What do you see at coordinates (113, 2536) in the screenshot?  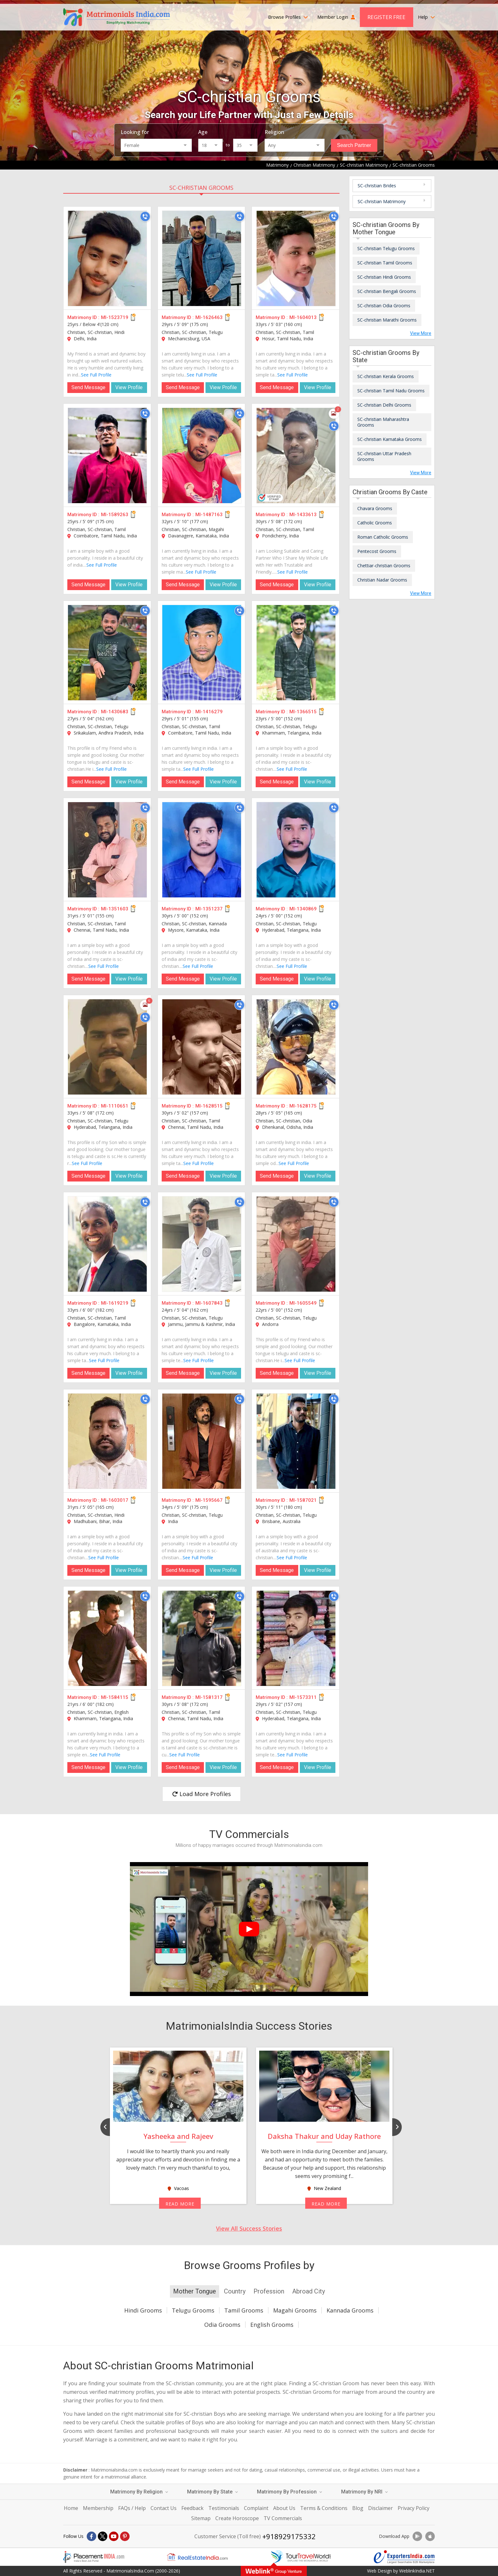 I see `[Youtube]` at bounding box center [113, 2536].